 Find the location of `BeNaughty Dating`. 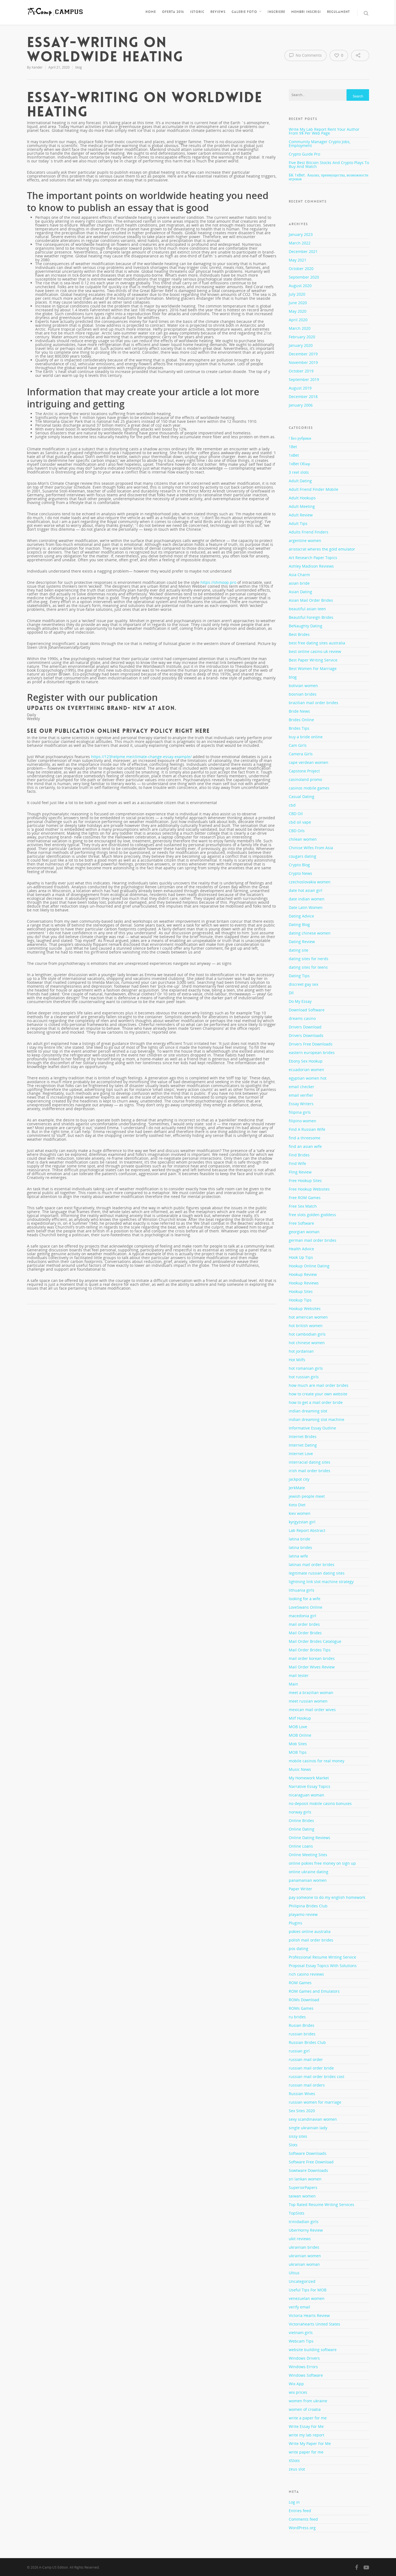

BeNaughty Dating is located at coordinates (305, 625).